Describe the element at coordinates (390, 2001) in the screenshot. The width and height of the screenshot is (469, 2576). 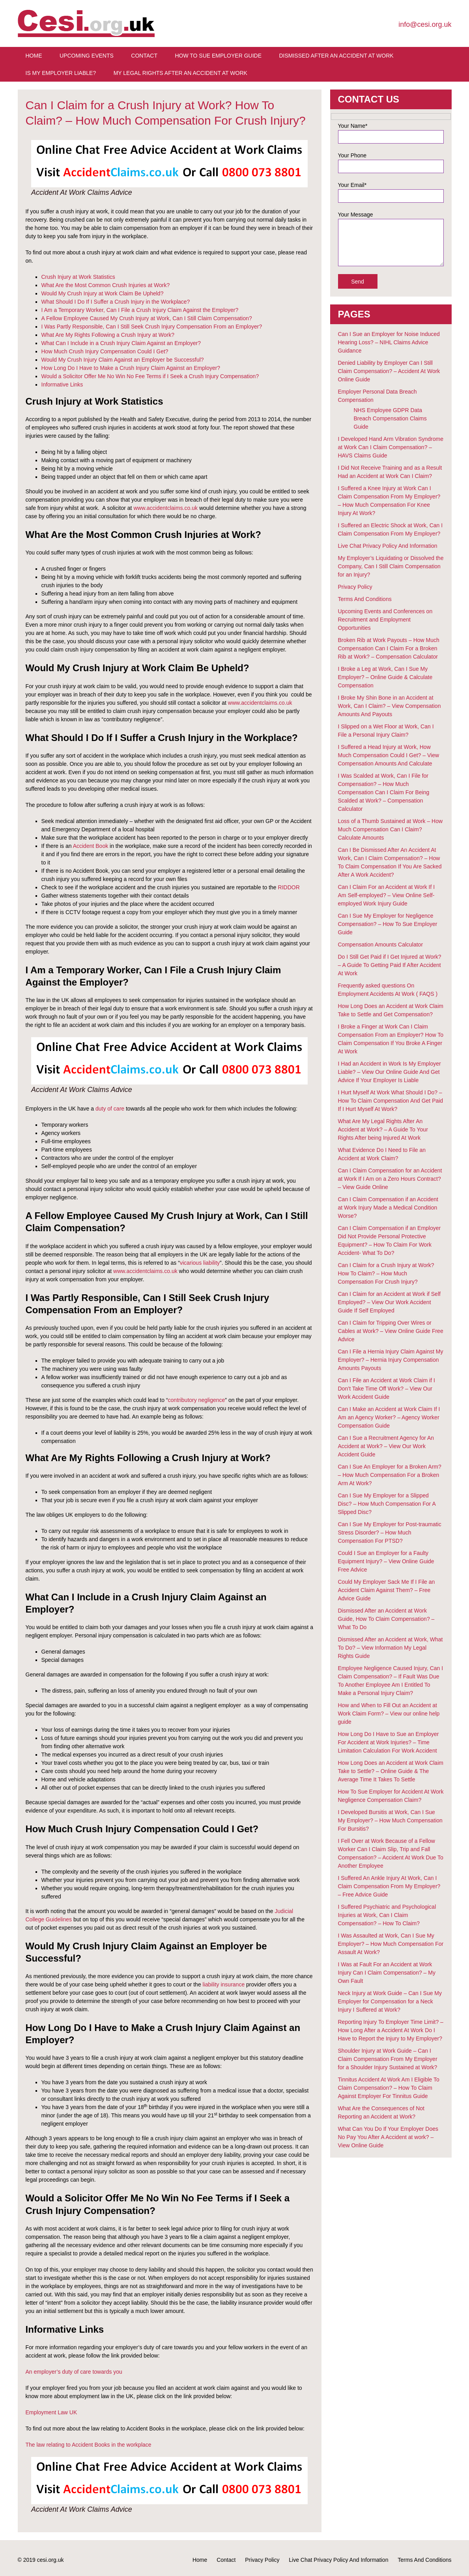
I see `Neck Injury at Work Guide – Can I Sue My Employer for Compensation for a Neck Injury I Suffered at Work?` at that location.